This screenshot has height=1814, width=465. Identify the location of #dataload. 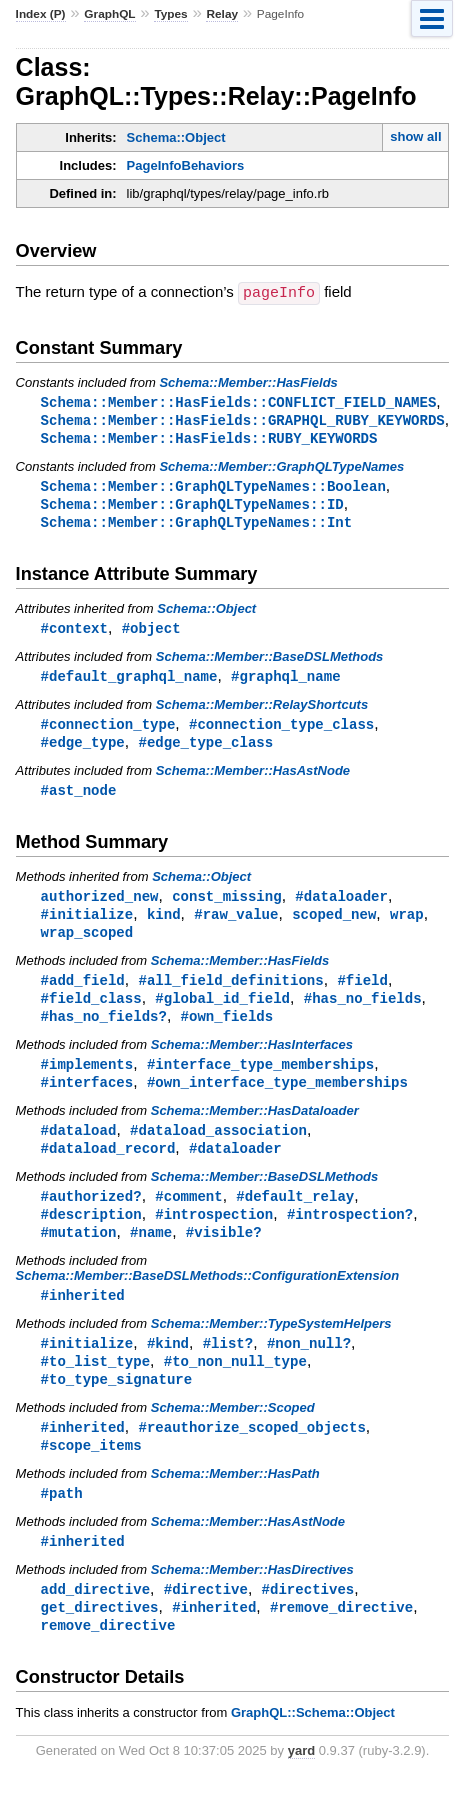
(79, 1148).